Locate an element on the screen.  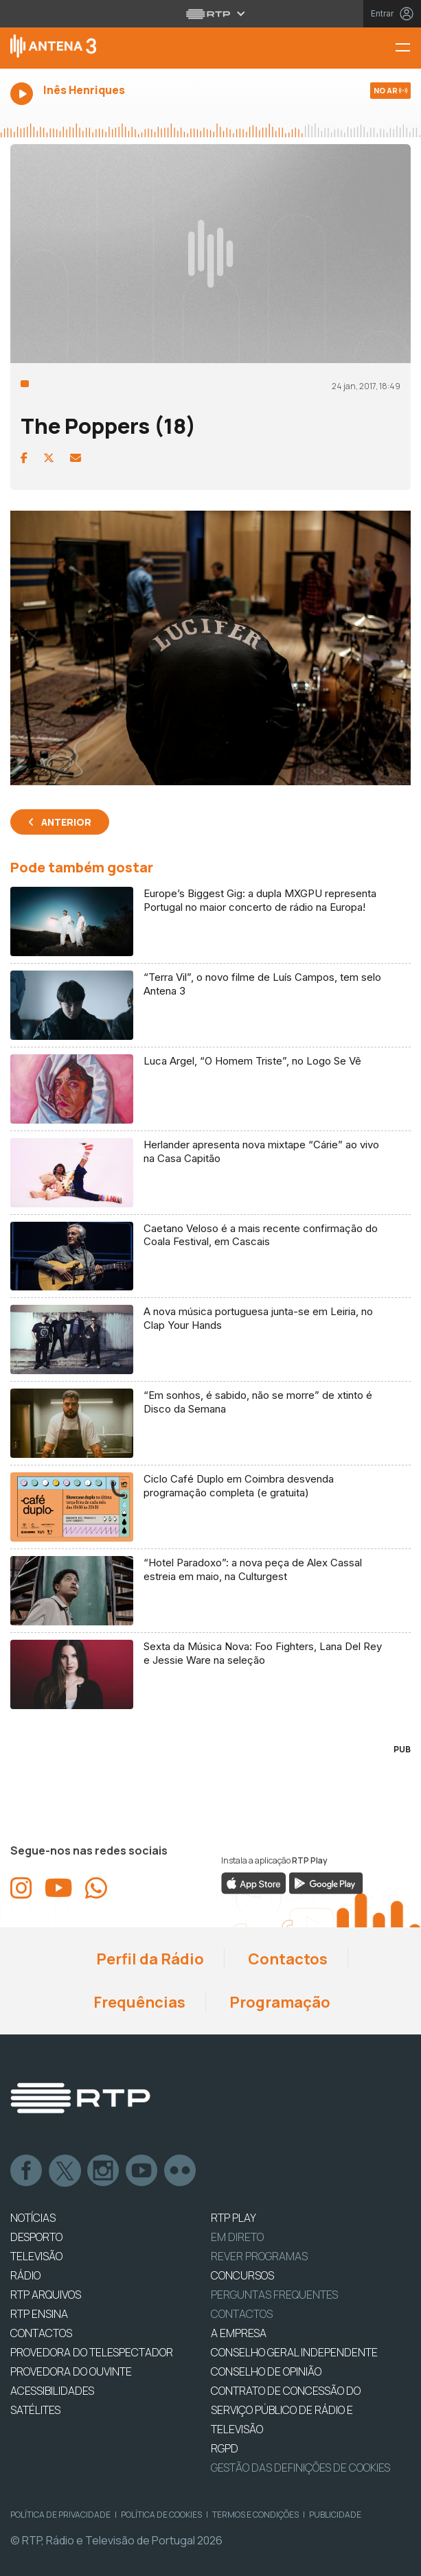
CONTACTOS is located at coordinates (41, 2333).